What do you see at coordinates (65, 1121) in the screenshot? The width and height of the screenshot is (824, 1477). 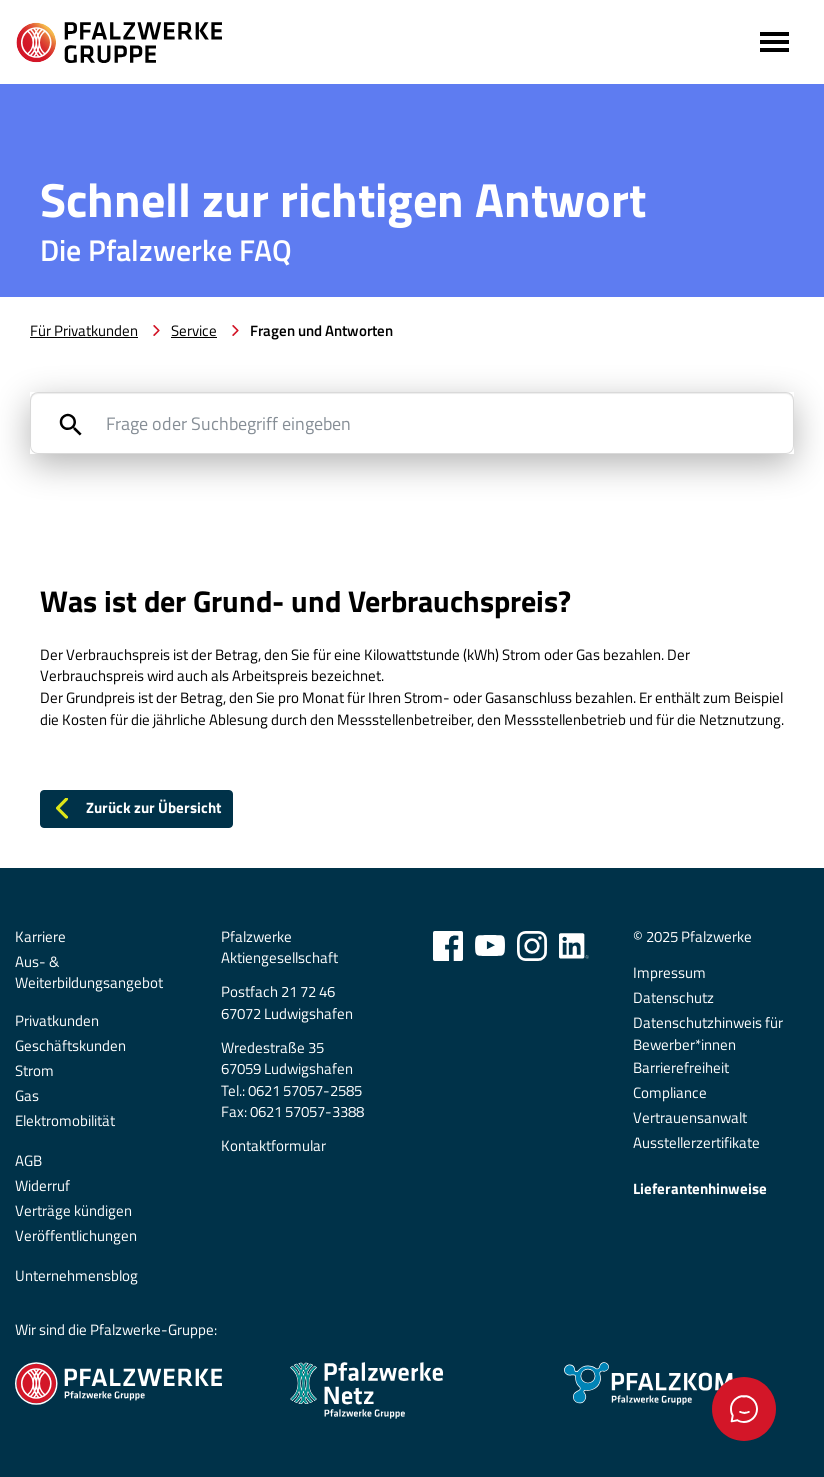 I see `Elektromobilität` at bounding box center [65, 1121].